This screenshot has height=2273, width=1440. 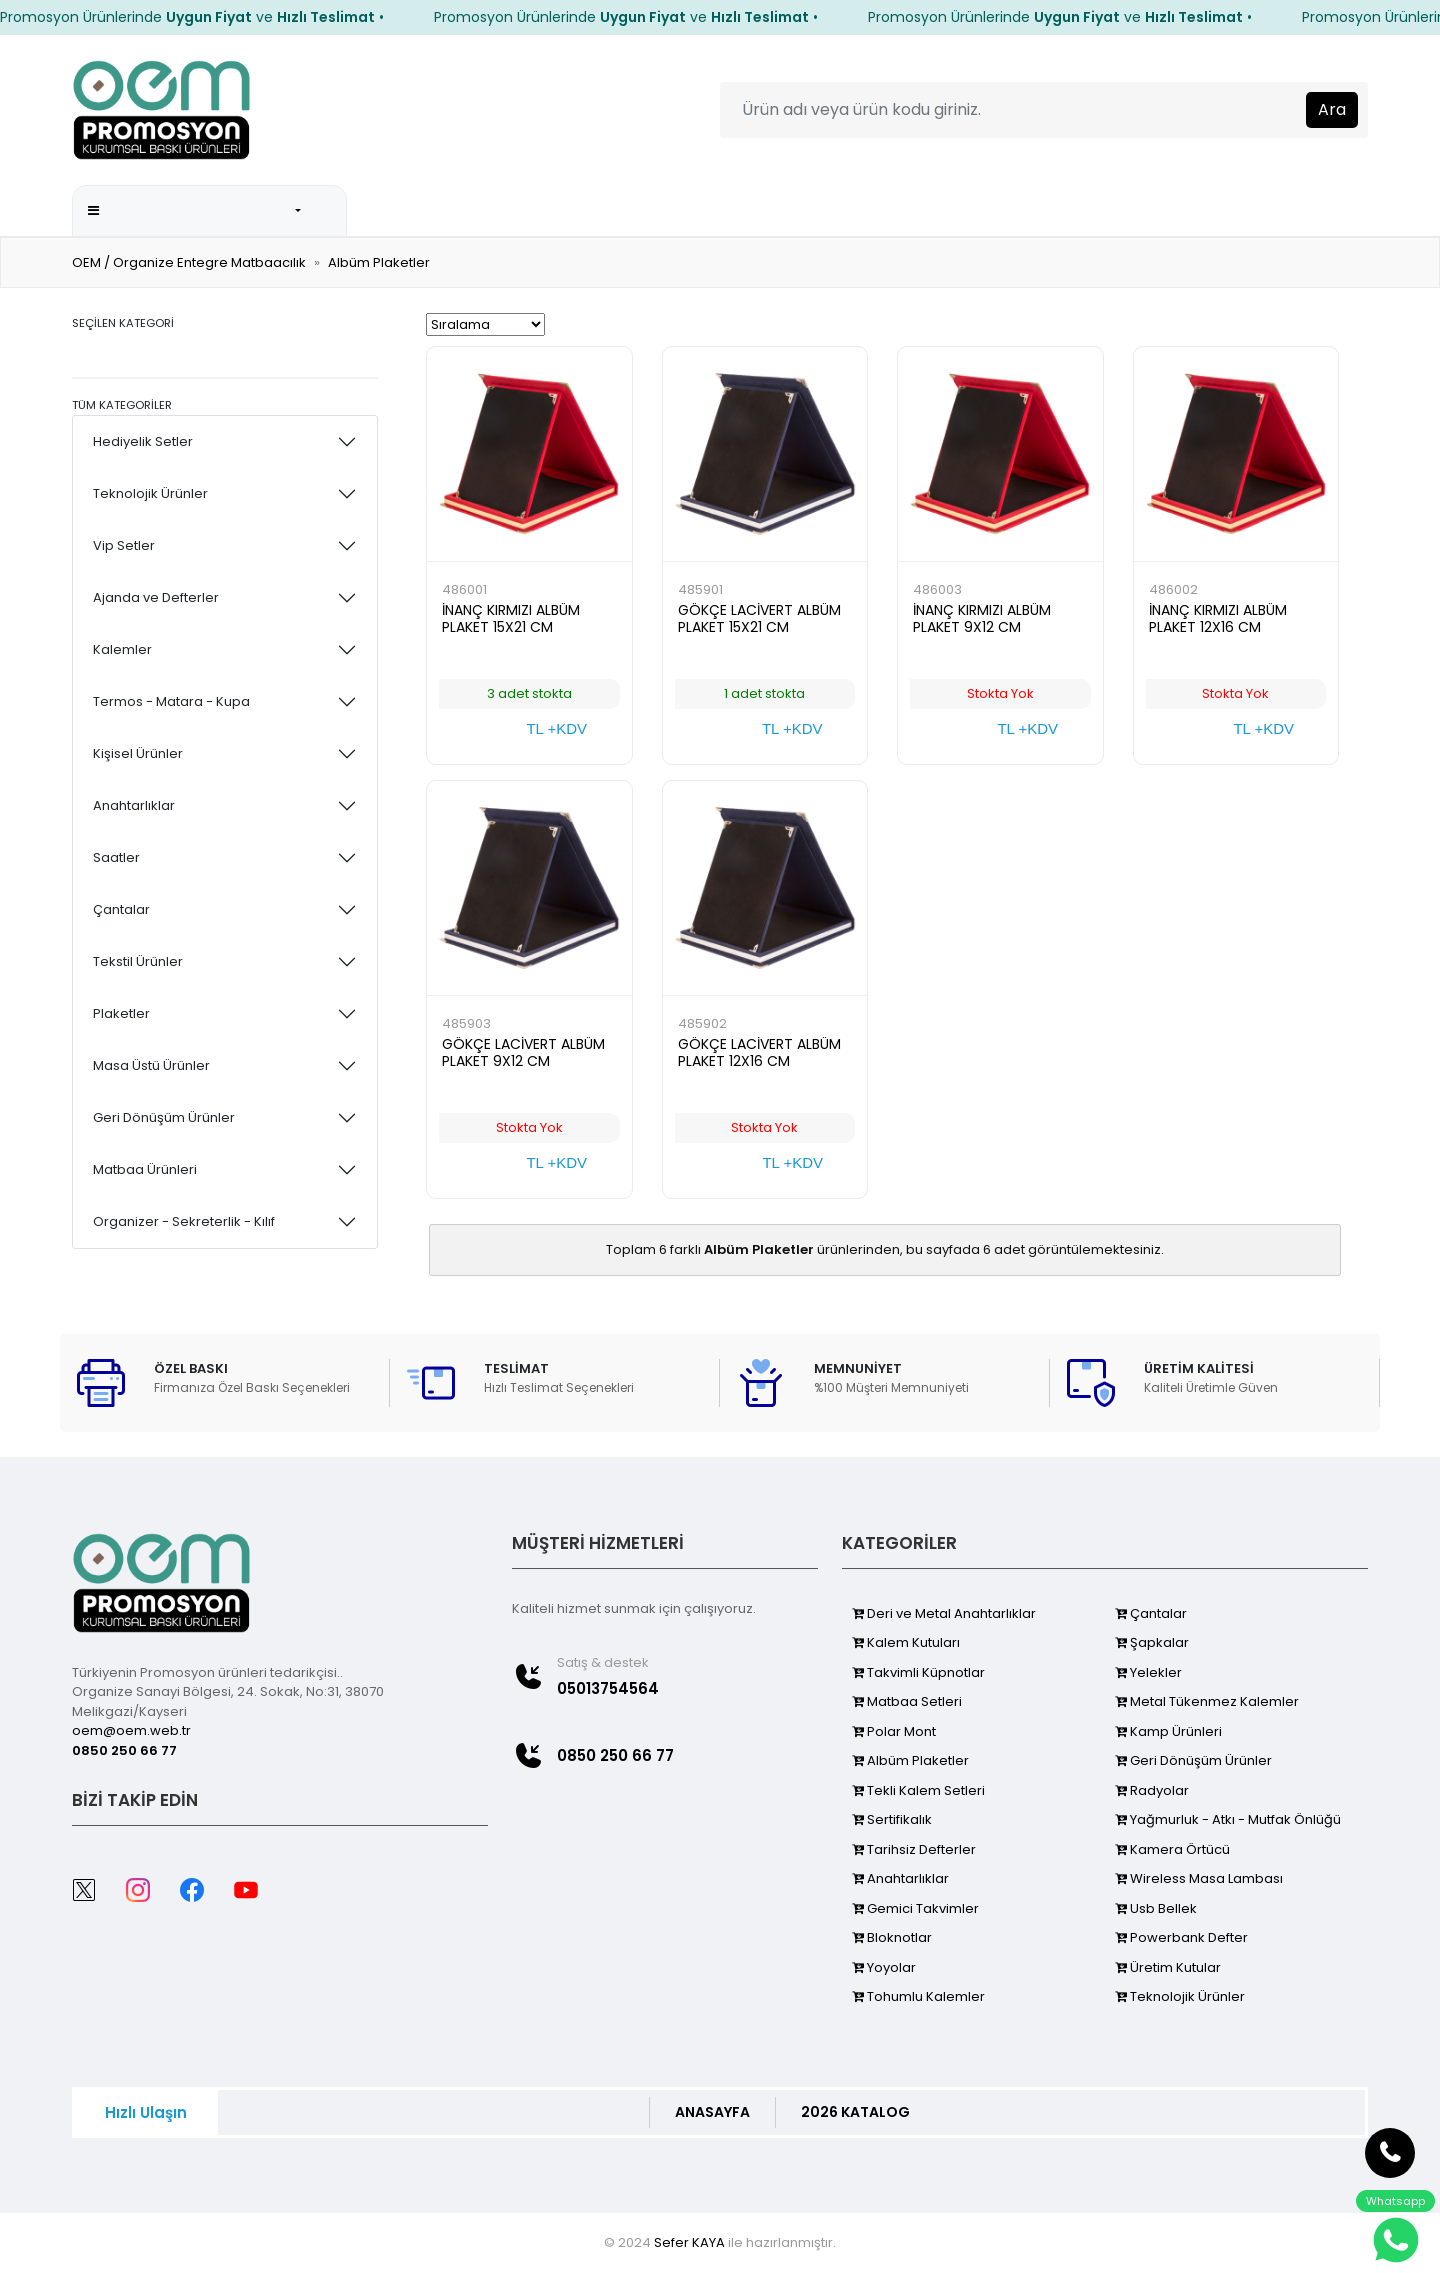 What do you see at coordinates (511, 618) in the screenshot?
I see `İNANÇ KIRMIZI ALBÜM PLAKET 15X21 CM` at bounding box center [511, 618].